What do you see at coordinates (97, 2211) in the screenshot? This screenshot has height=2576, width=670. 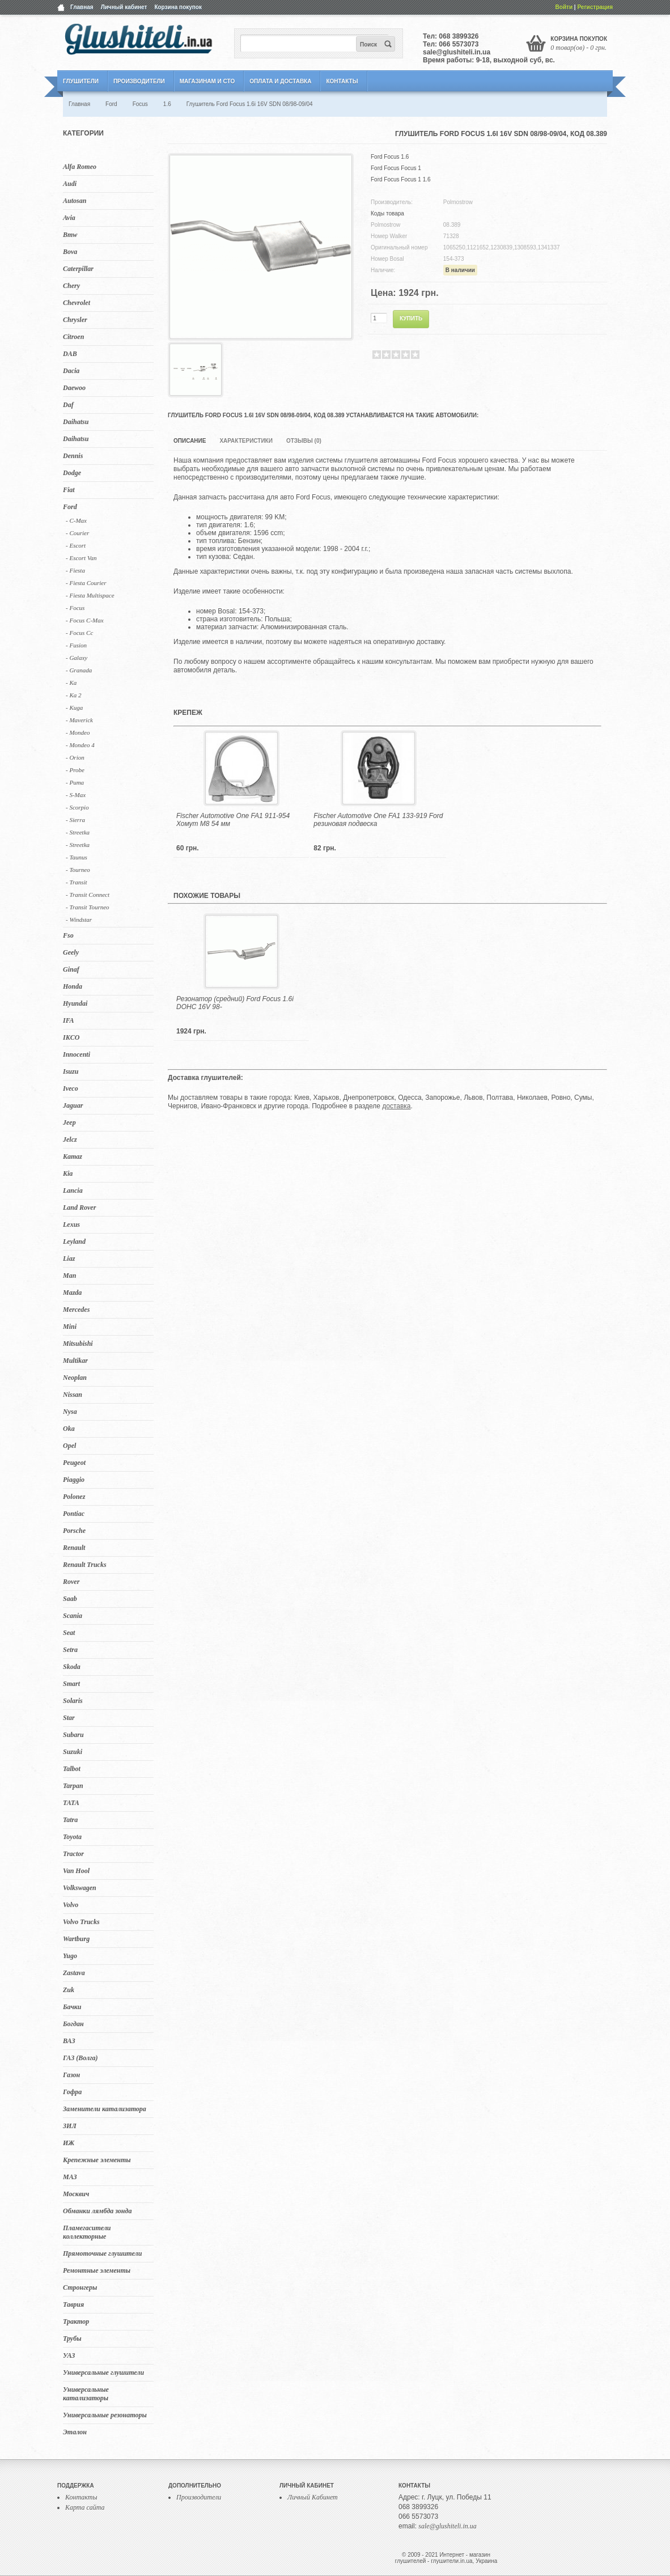 I see `Обманки лямбда зонда` at bounding box center [97, 2211].